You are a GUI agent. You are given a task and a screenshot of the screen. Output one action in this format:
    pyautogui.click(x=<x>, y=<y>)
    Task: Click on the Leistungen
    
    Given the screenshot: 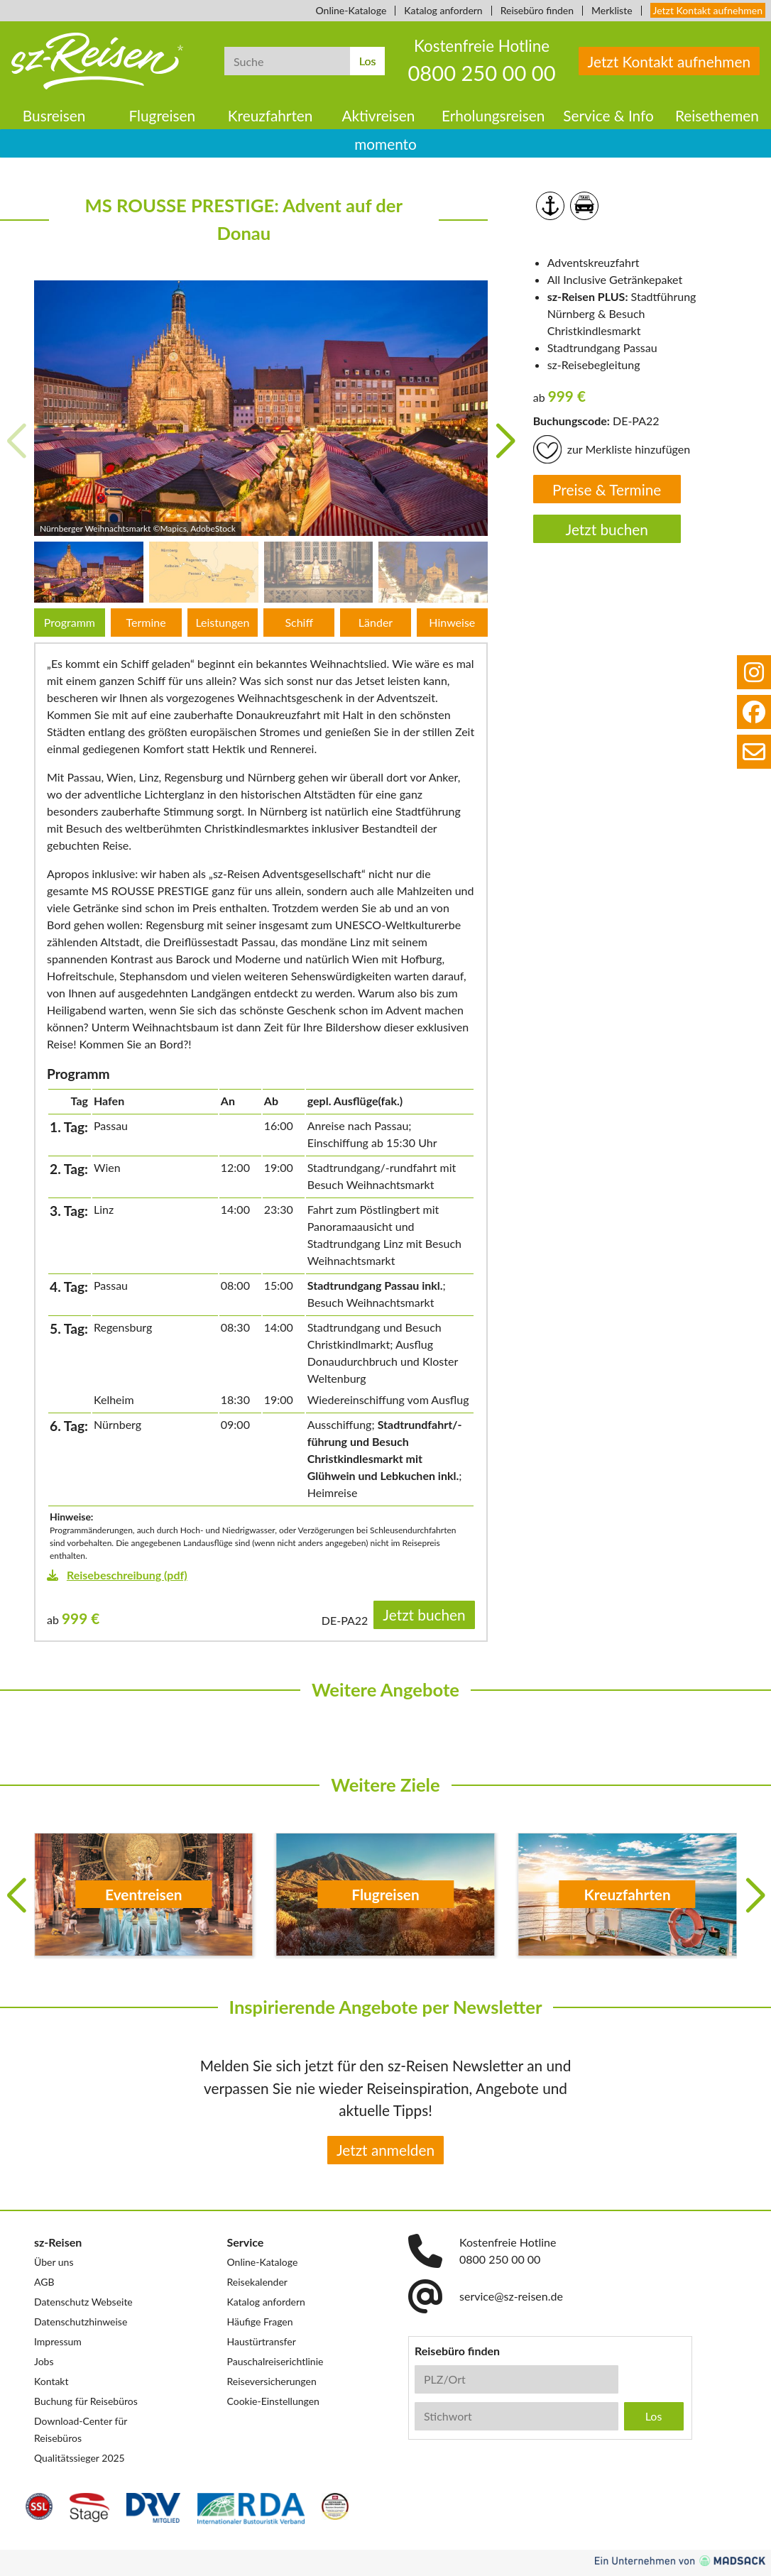 What is the action you would take?
    pyautogui.click(x=222, y=622)
    